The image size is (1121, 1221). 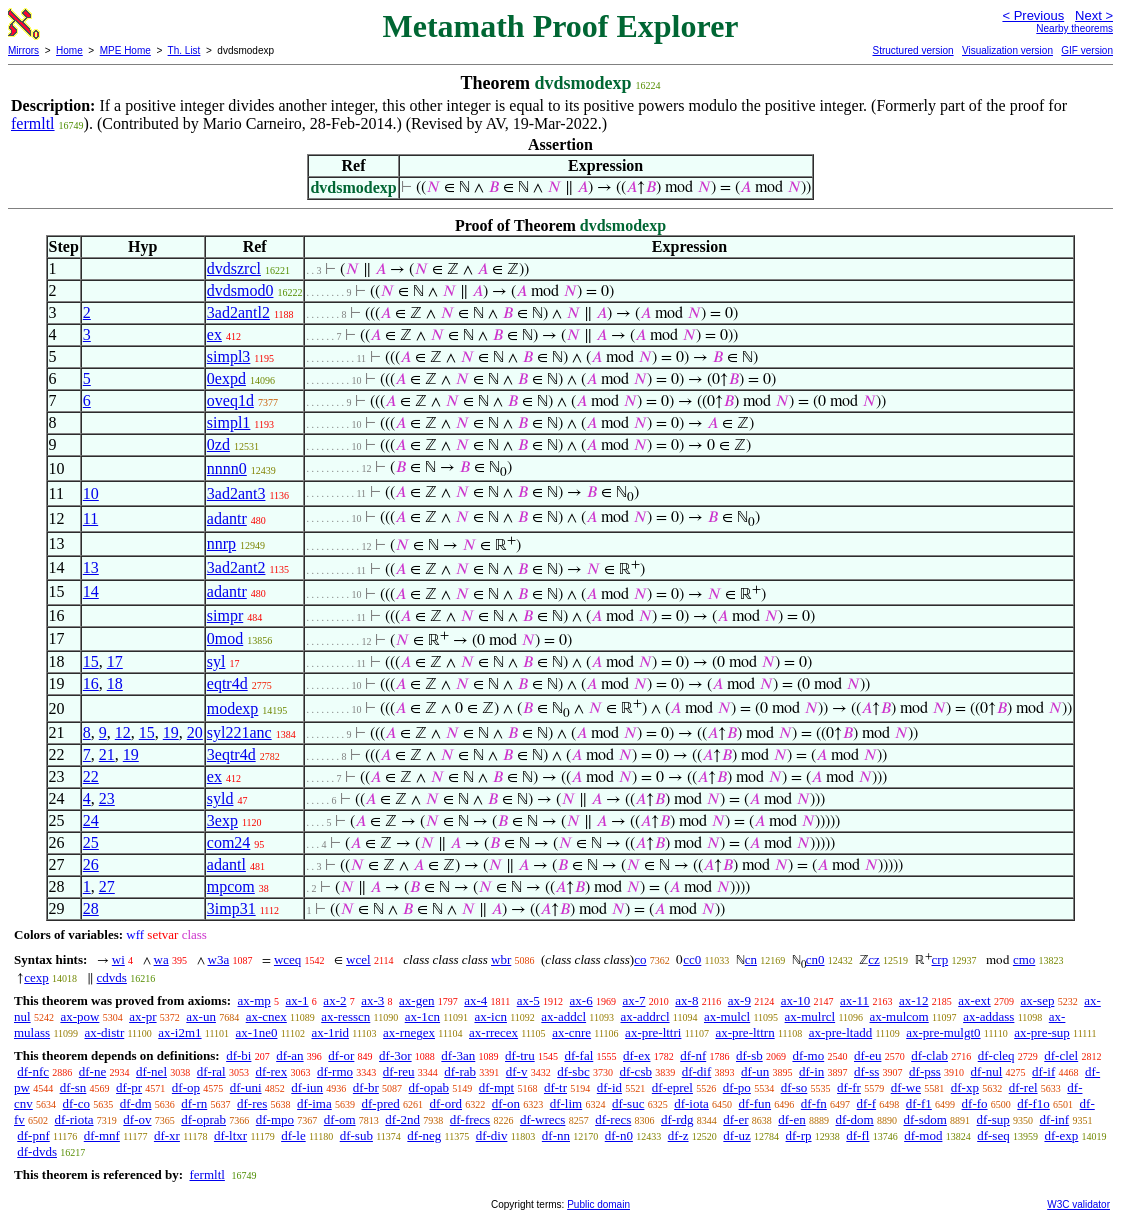 I want to click on df-pr, so click(x=129, y=1087).